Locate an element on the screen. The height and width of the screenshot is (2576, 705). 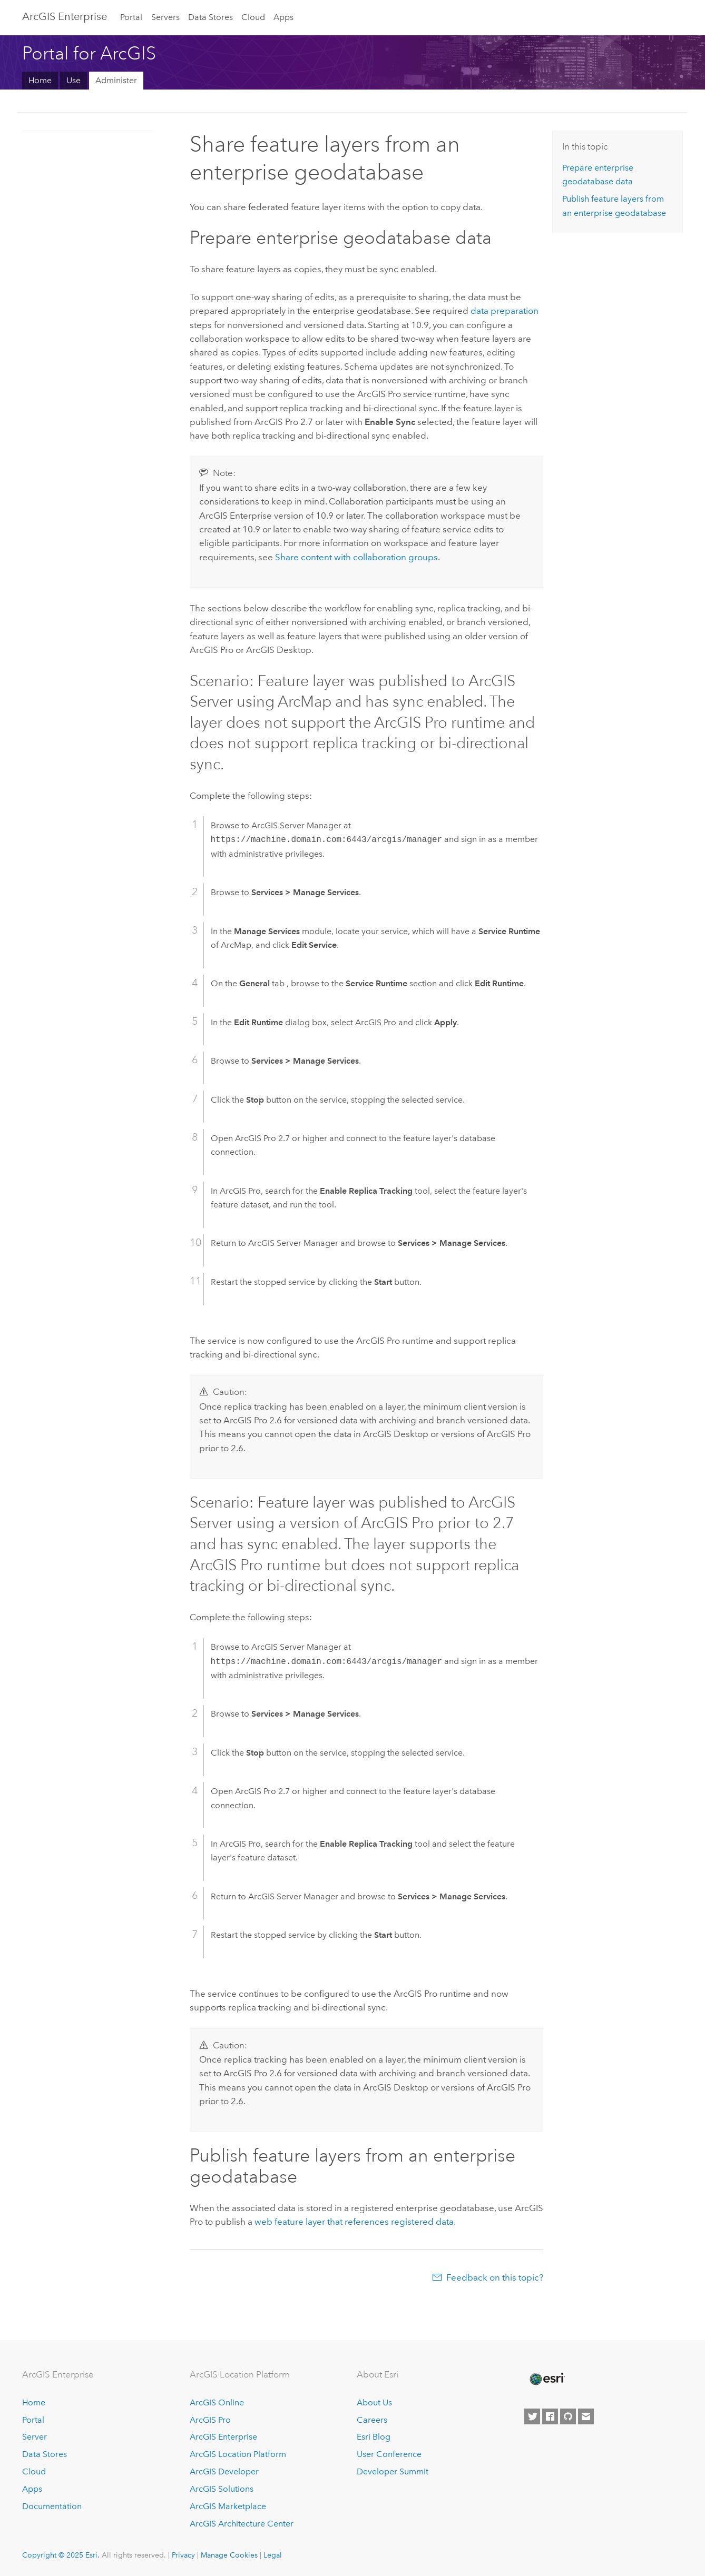
ArcGIS Developer is located at coordinates (224, 2471).